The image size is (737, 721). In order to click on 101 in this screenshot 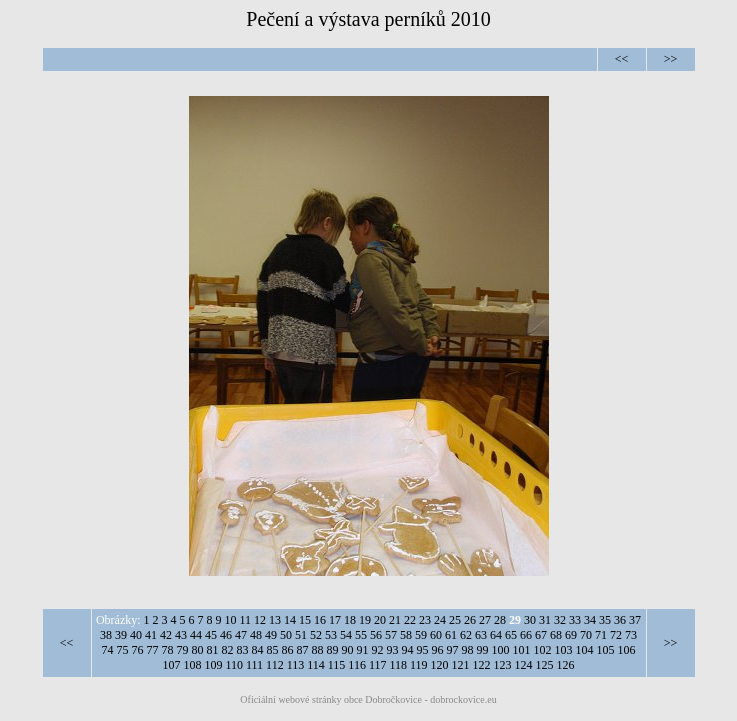, I will do `click(522, 650)`.